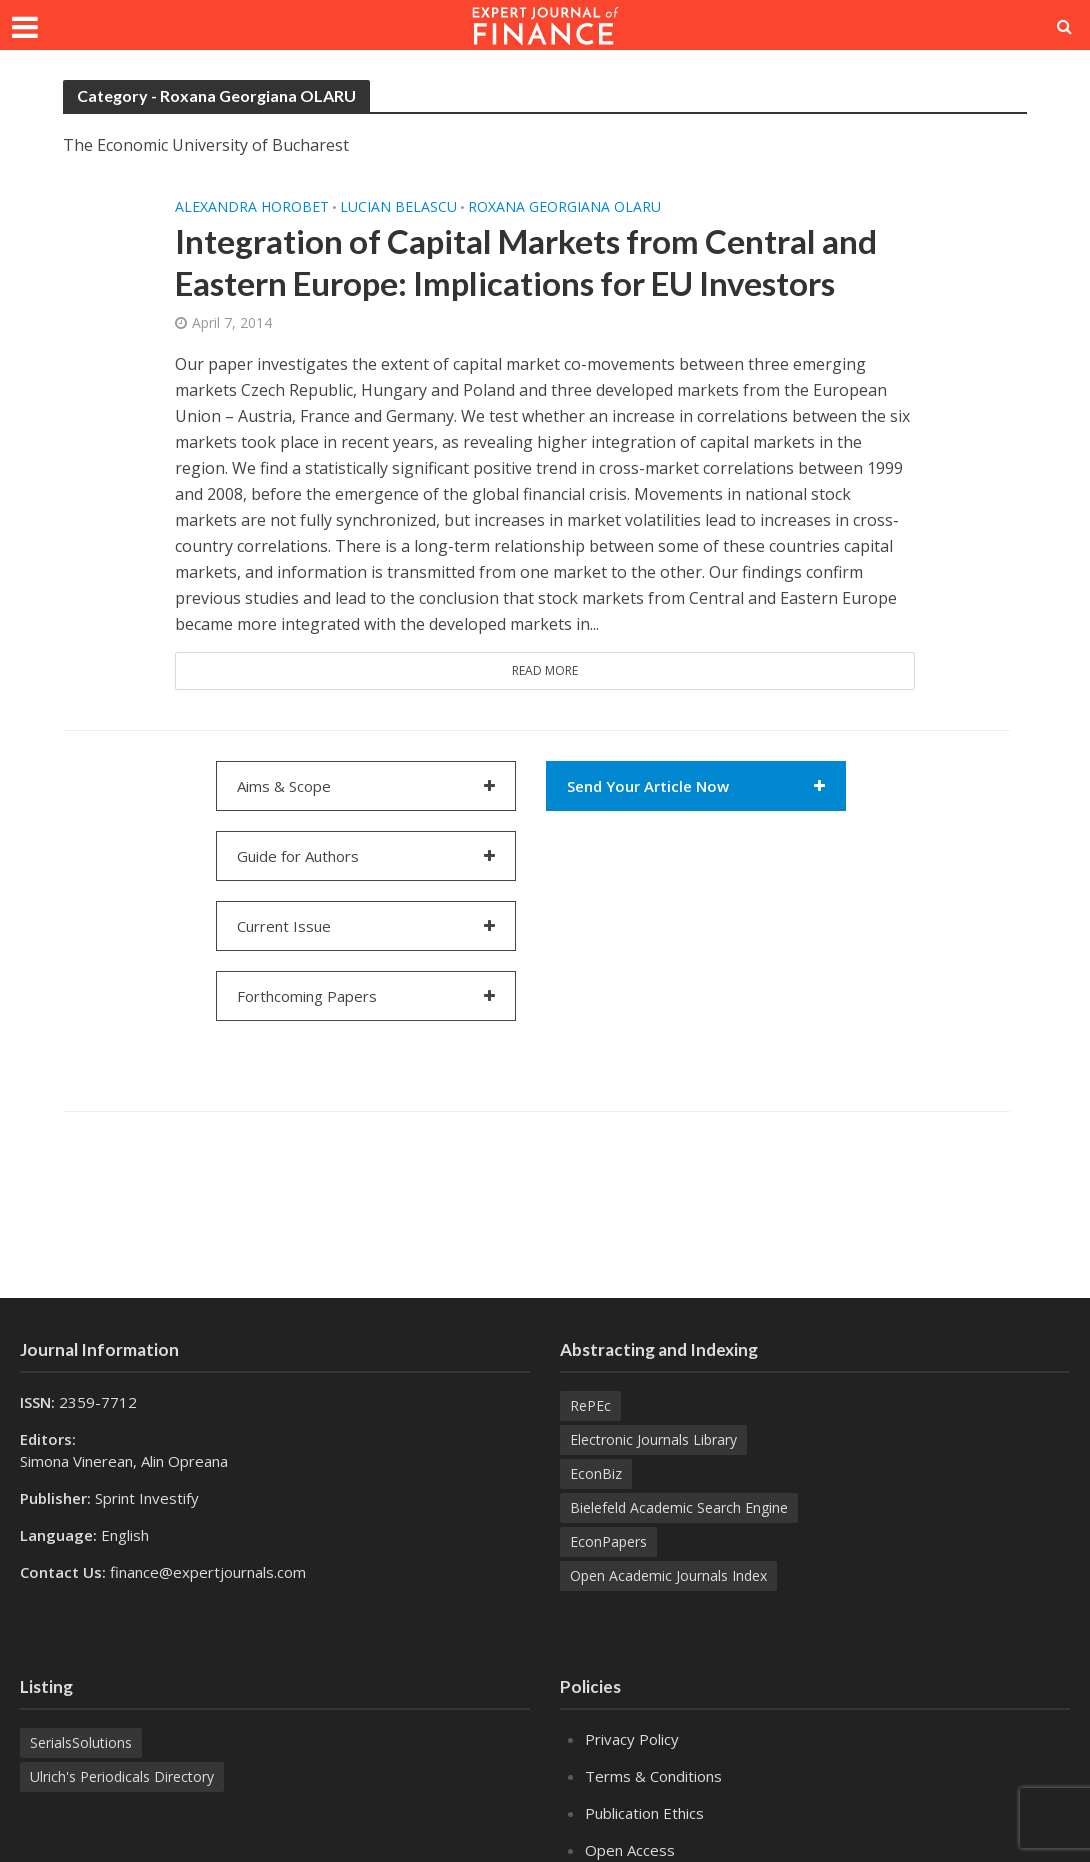  What do you see at coordinates (526, 262) in the screenshot?
I see `Integration of Capital Markets from Central and Eastern Europe: Implications for EU Investors` at bounding box center [526, 262].